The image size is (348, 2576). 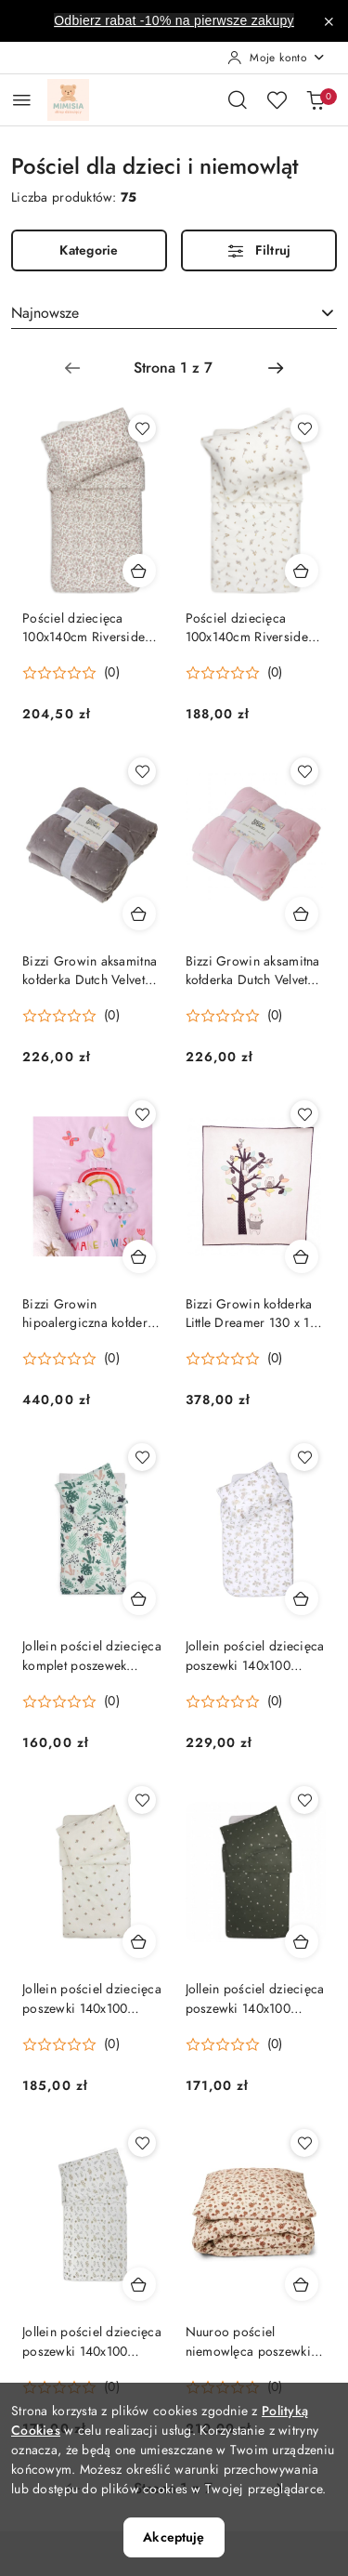 What do you see at coordinates (301, 1598) in the screenshot?
I see `[Dodaj do koszyka produkt Jollein pościel dziecięca poszewki 140x100 cm/60x40 cm DREAMY MOUSE]` at bounding box center [301, 1598].